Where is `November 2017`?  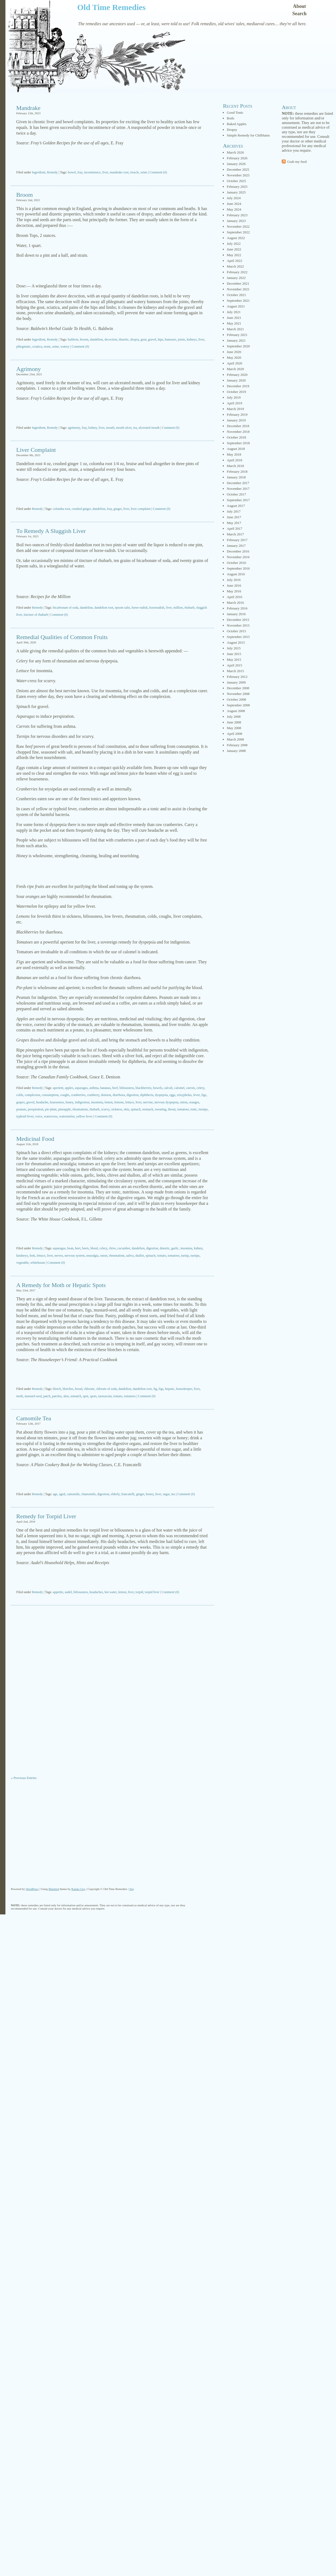
November 2017 is located at coordinates (238, 489).